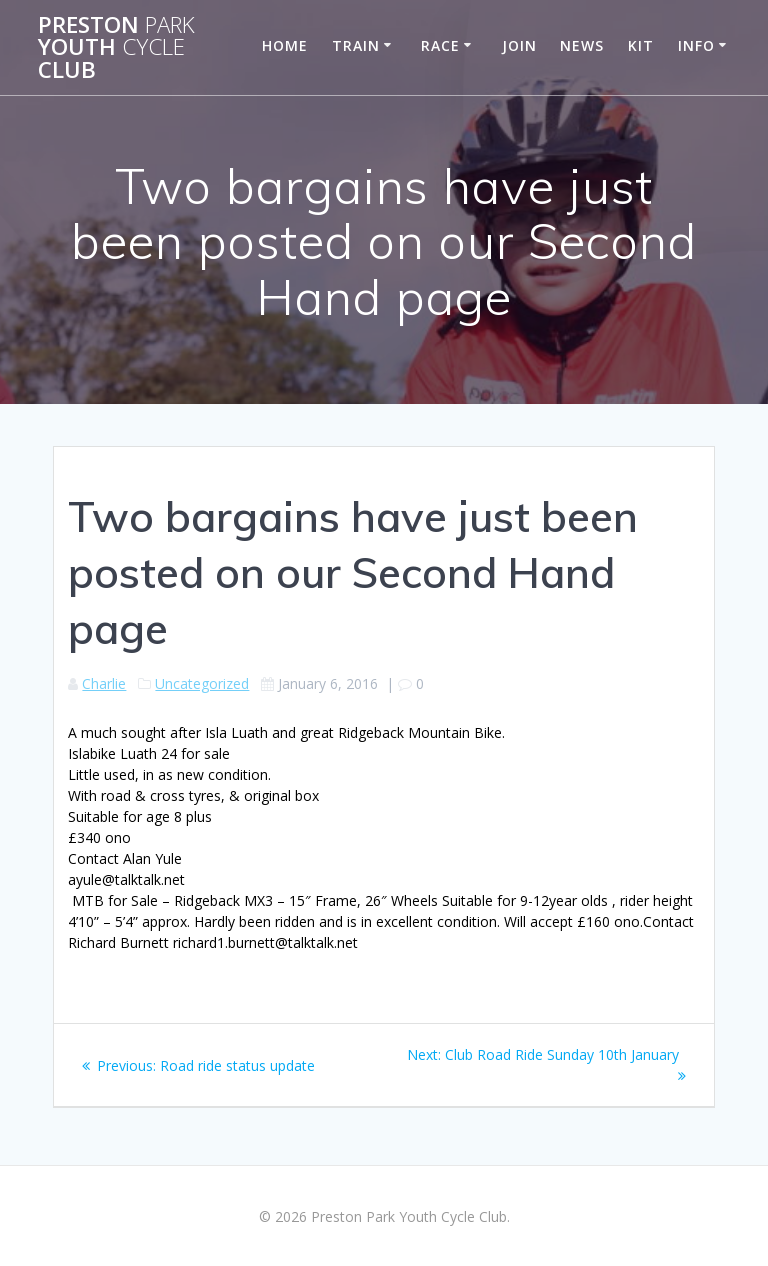 The height and width of the screenshot is (1266, 768). Describe the element at coordinates (696, 45) in the screenshot. I see `Info` at that location.